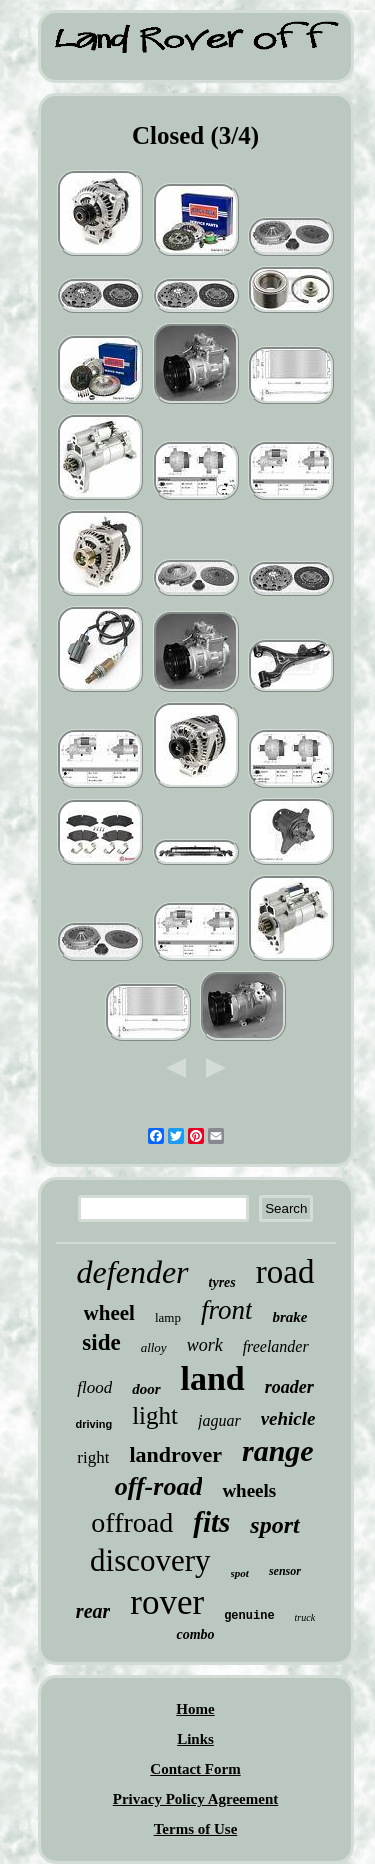 This screenshot has width=375, height=1864. What do you see at coordinates (196, 1799) in the screenshot?
I see `Privacy Policy Agreement` at bounding box center [196, 1799].